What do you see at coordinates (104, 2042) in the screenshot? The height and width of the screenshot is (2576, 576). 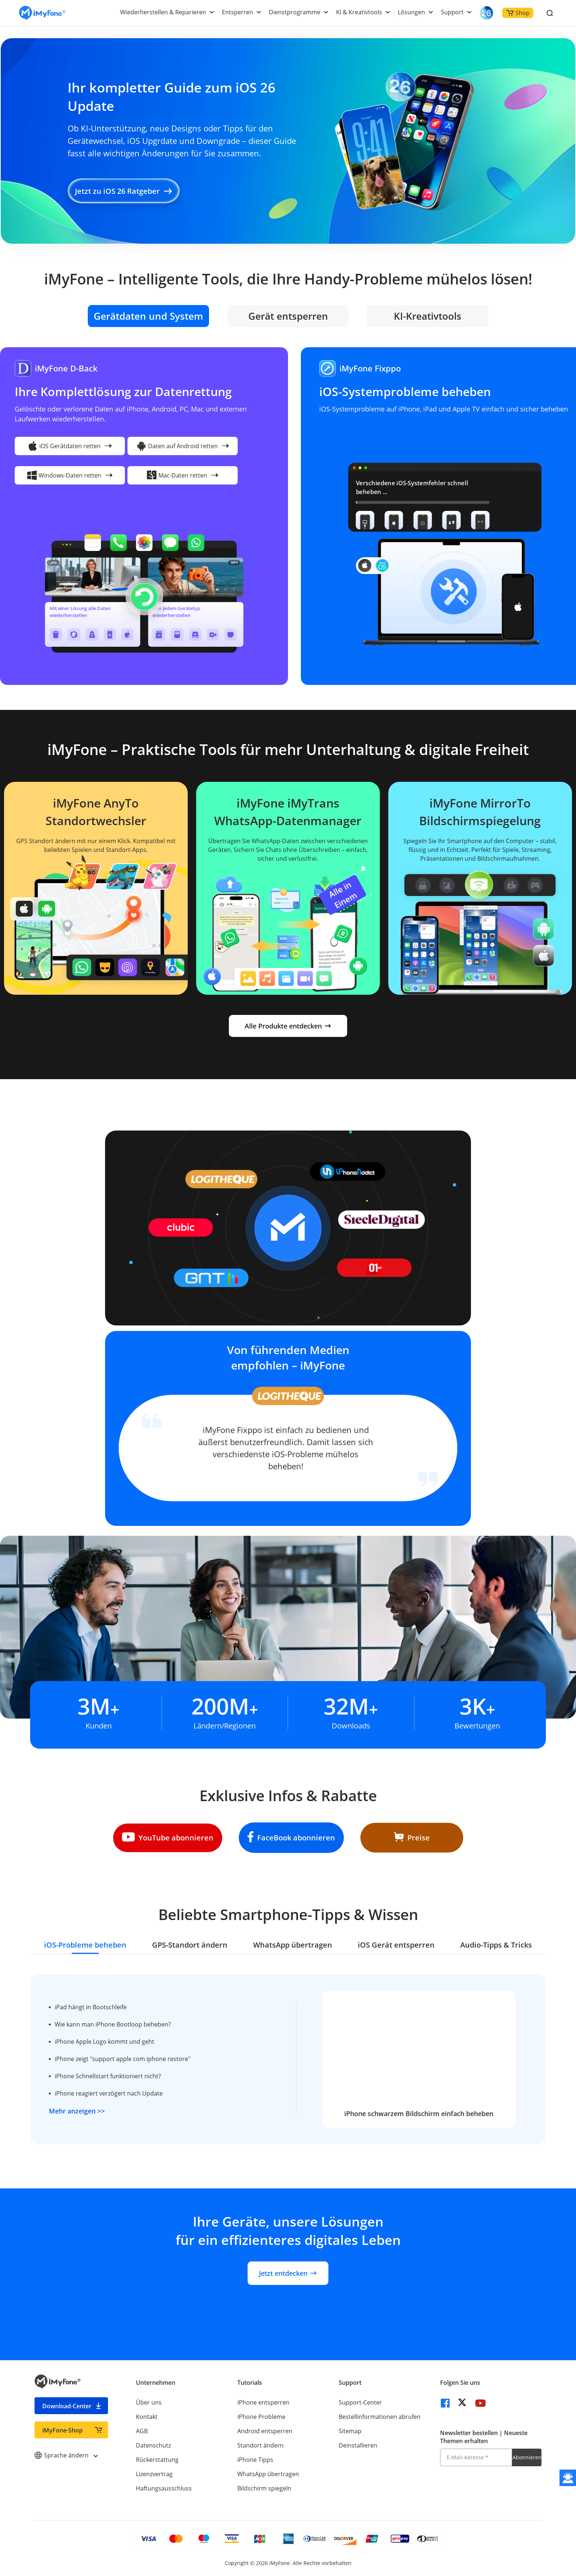 I see `iPhone Apple Logo kommt und geht` at bounding box center [104, 2042].